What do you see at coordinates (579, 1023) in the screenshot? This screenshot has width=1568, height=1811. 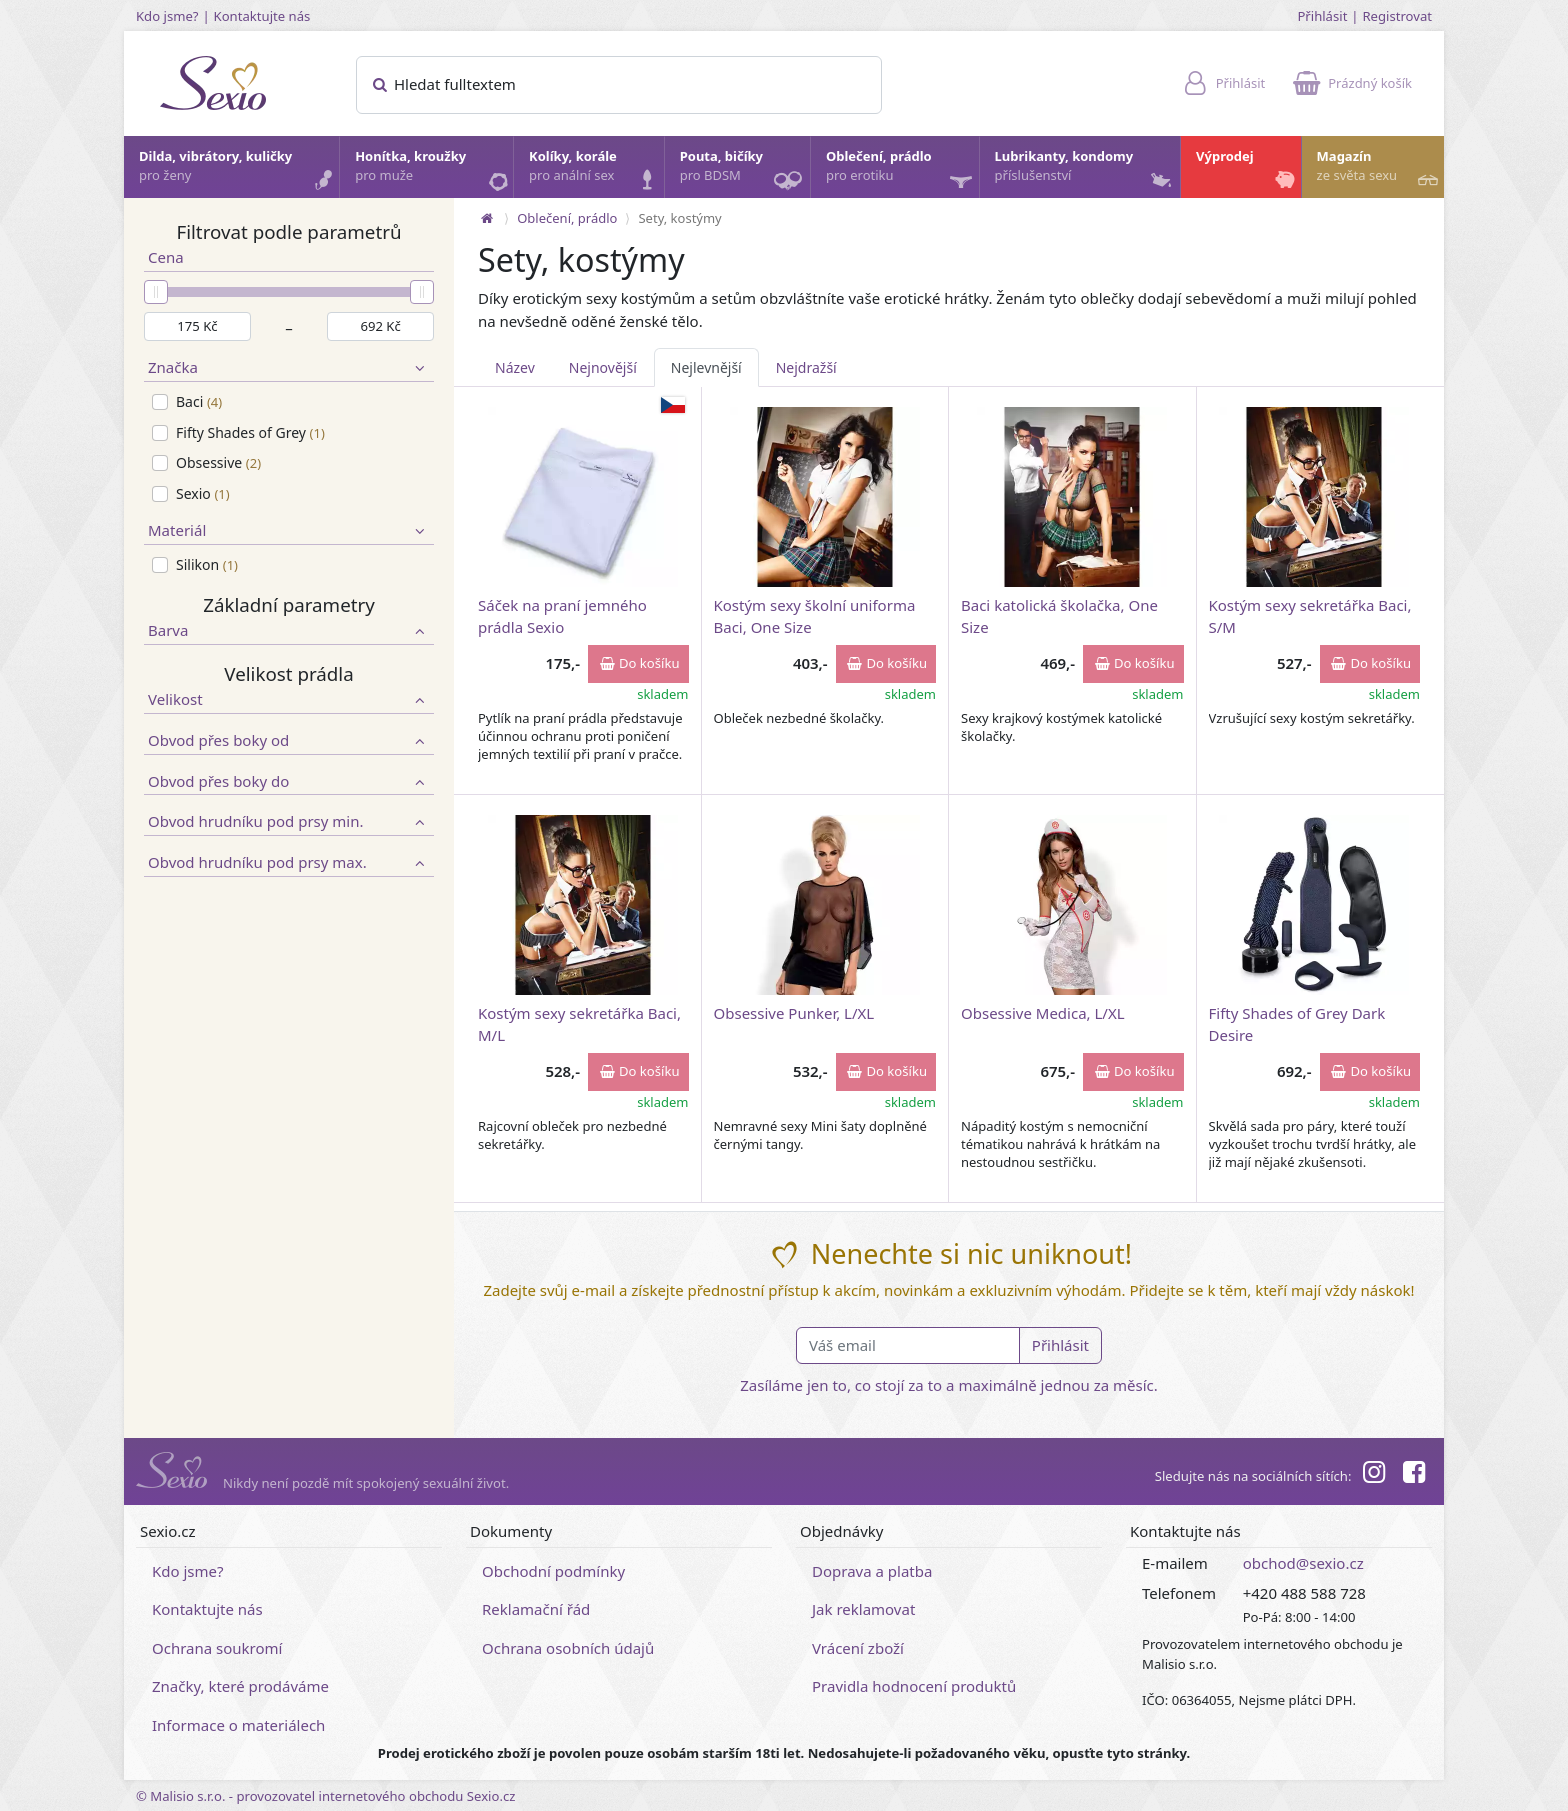 I see `Kostým sexy sekretářka Baci, M/L` at bounding box center [579, 1023].